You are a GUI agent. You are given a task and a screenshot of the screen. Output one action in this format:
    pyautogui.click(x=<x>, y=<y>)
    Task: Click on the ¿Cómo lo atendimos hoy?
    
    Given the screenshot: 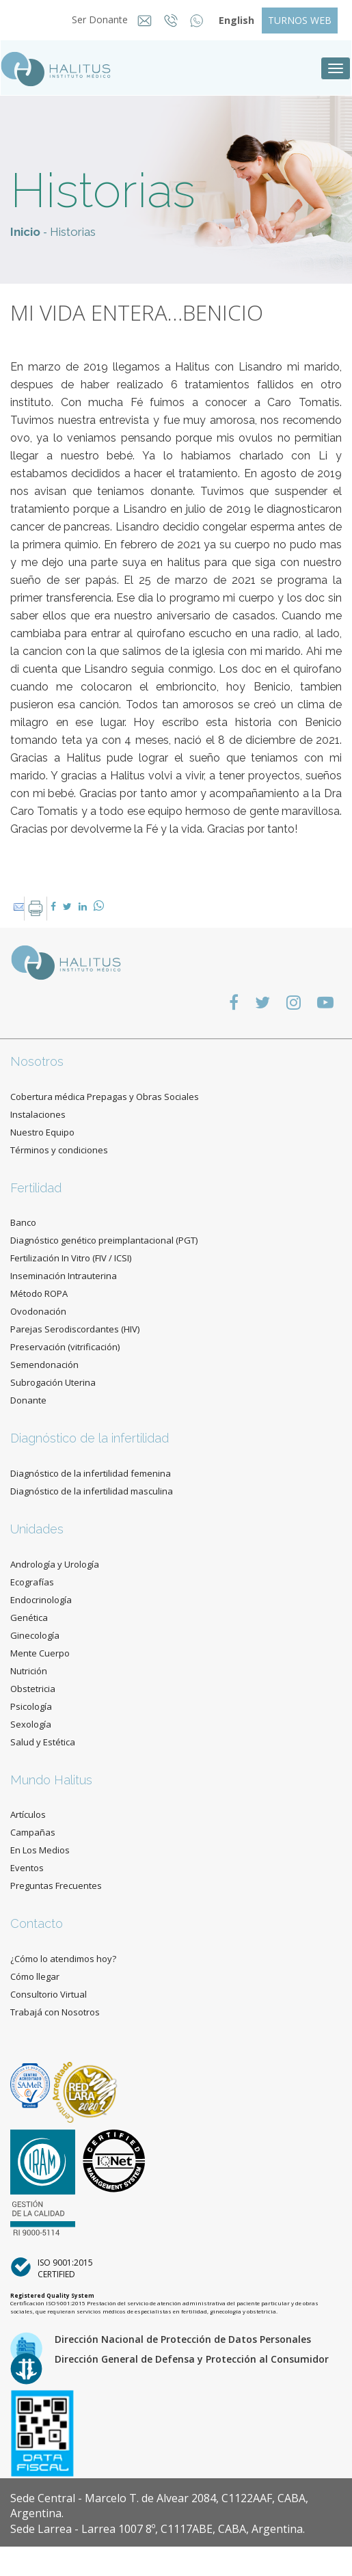 What is the action you would take?
    pyautogui.click(x=63, y=1959)
    